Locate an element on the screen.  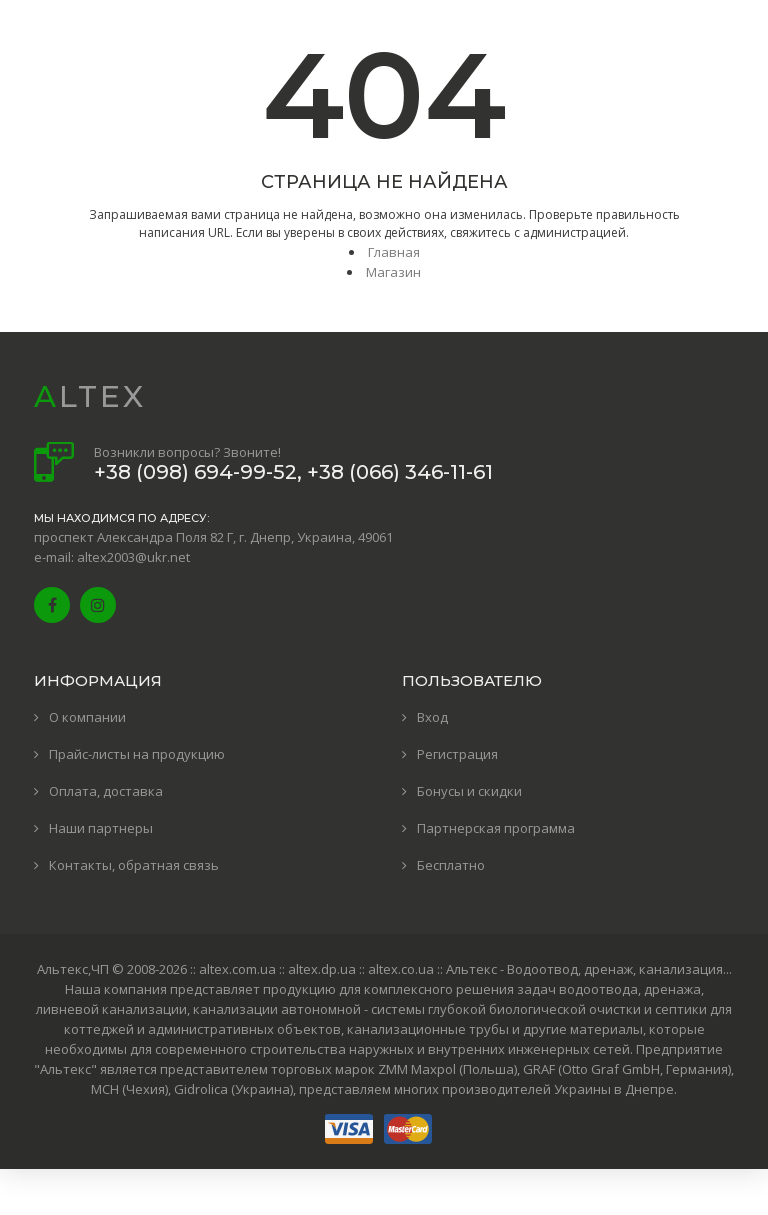
Партнерская программа is located at coordinates (496, 828).